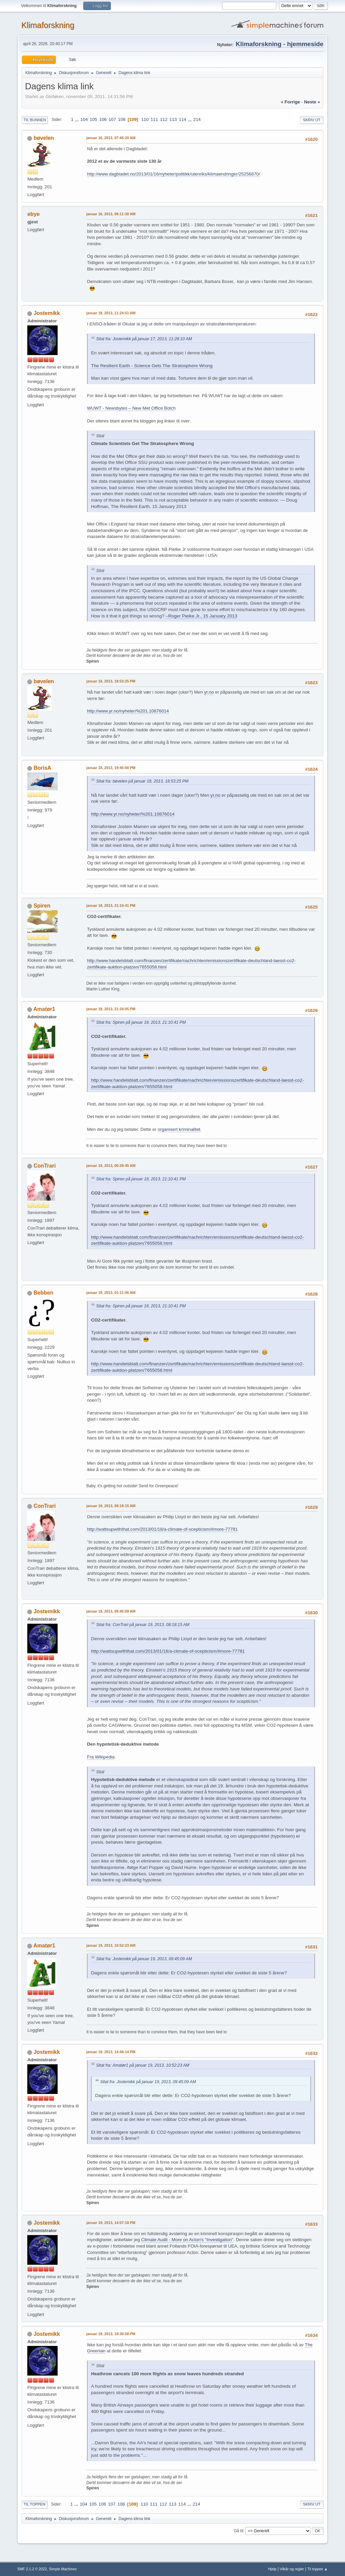 Image resolution: width=345 pixels, height=2576 pixels. What do you see at coordinates (93, 119) in the screenshot?
I see `105` at bounding box center [93, 119].